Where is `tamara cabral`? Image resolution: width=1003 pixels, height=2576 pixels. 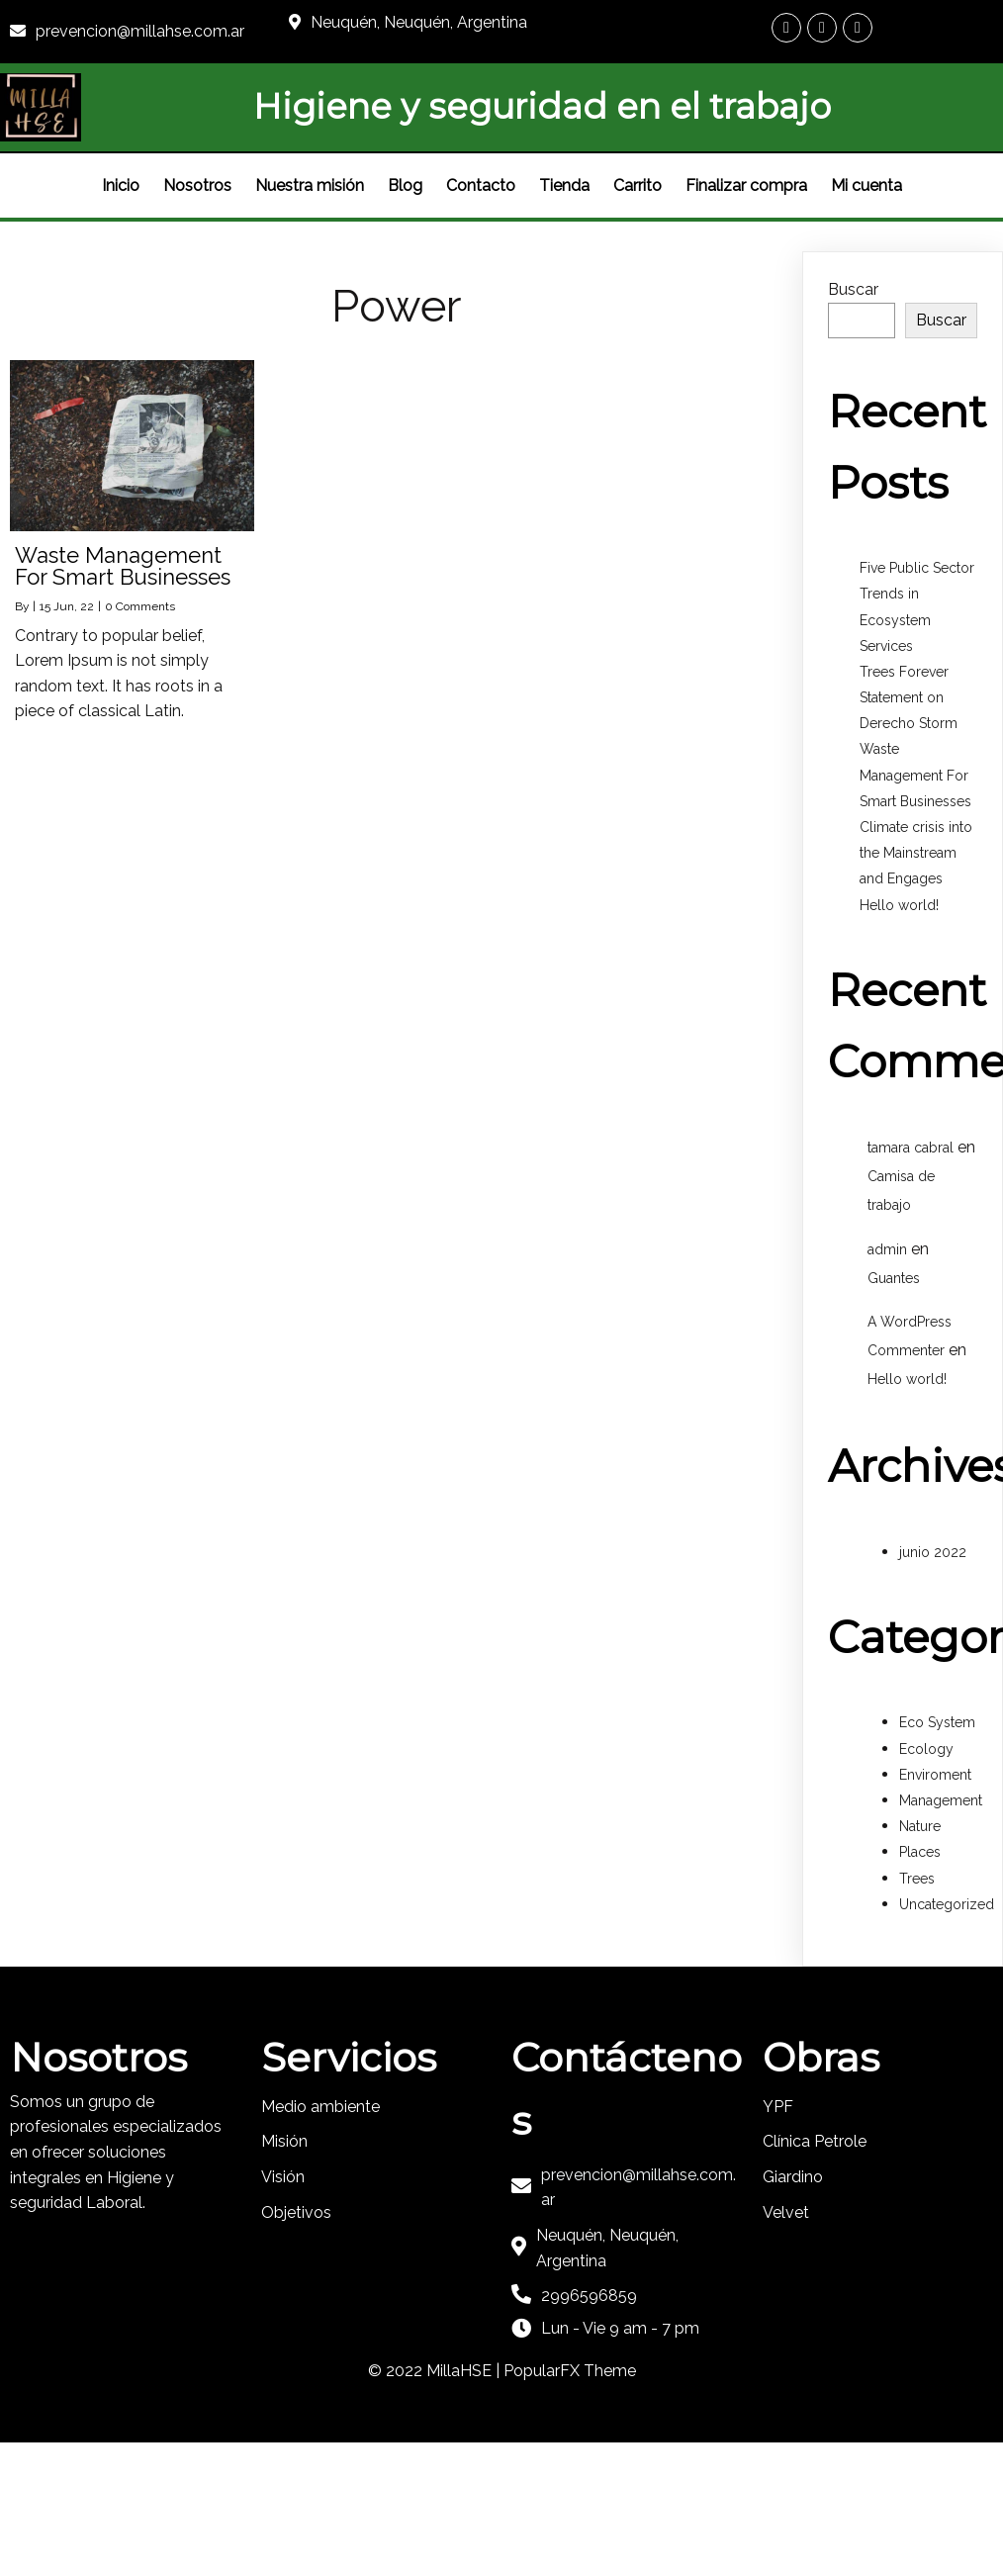 tamara cabral is located at coordinates (910, 1147).